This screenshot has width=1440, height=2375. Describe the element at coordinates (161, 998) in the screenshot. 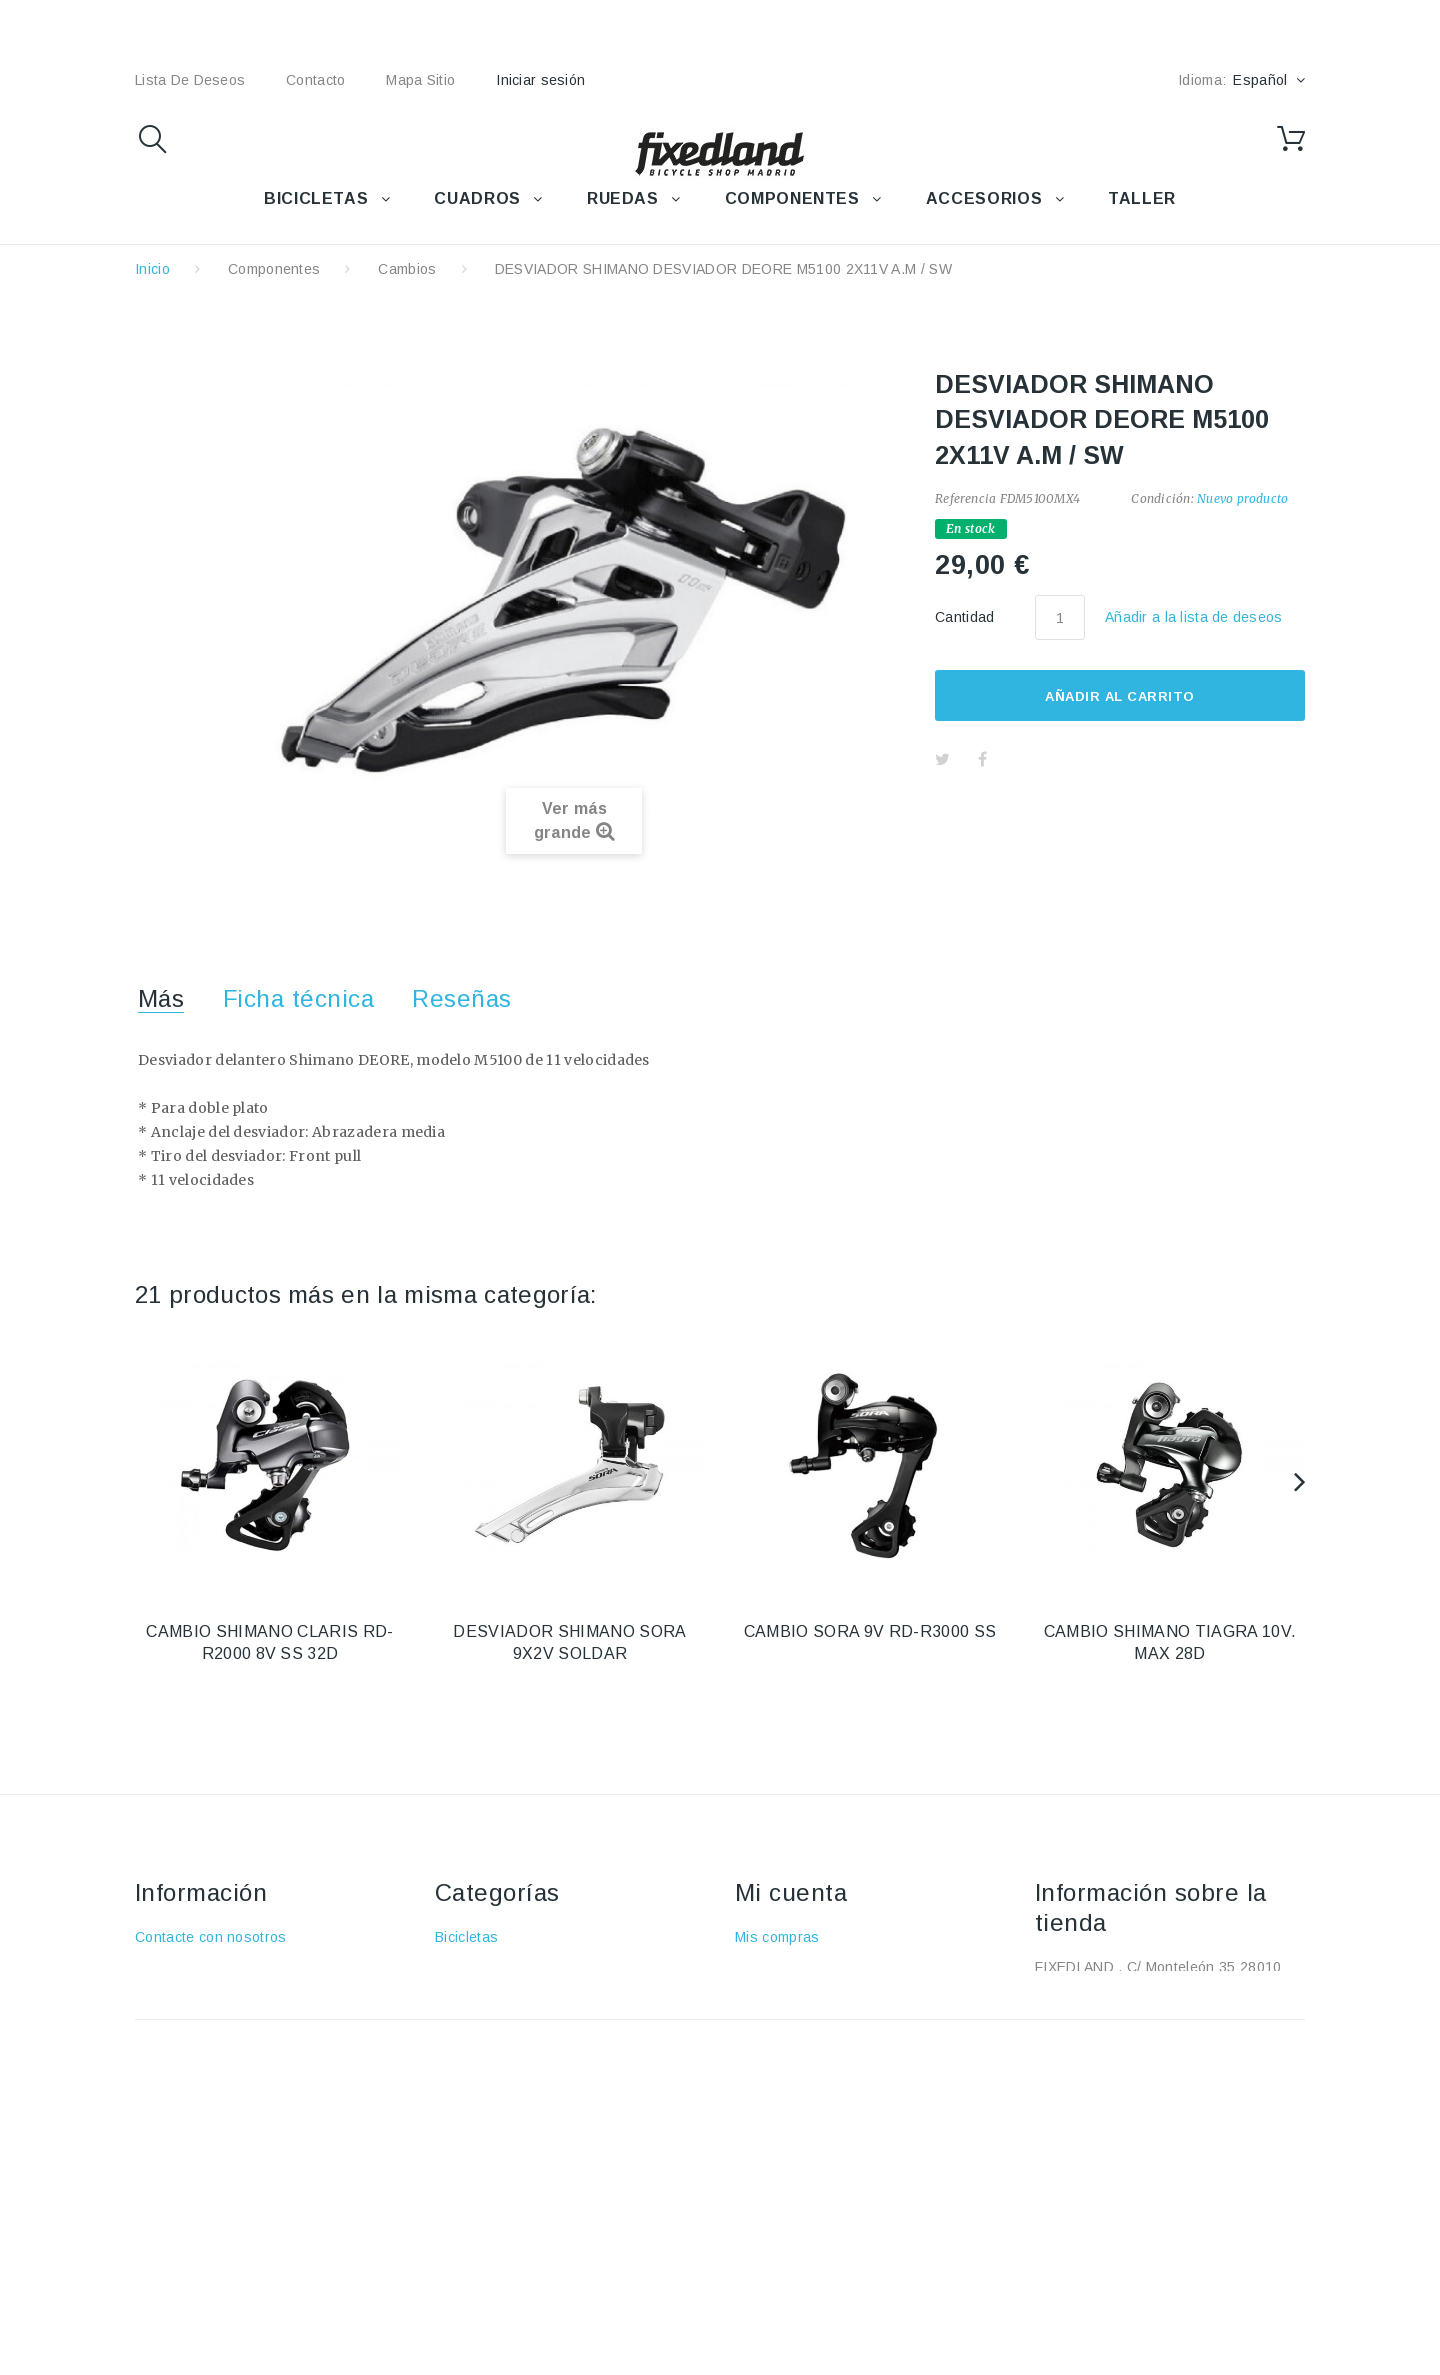

I see `Más` at that location.